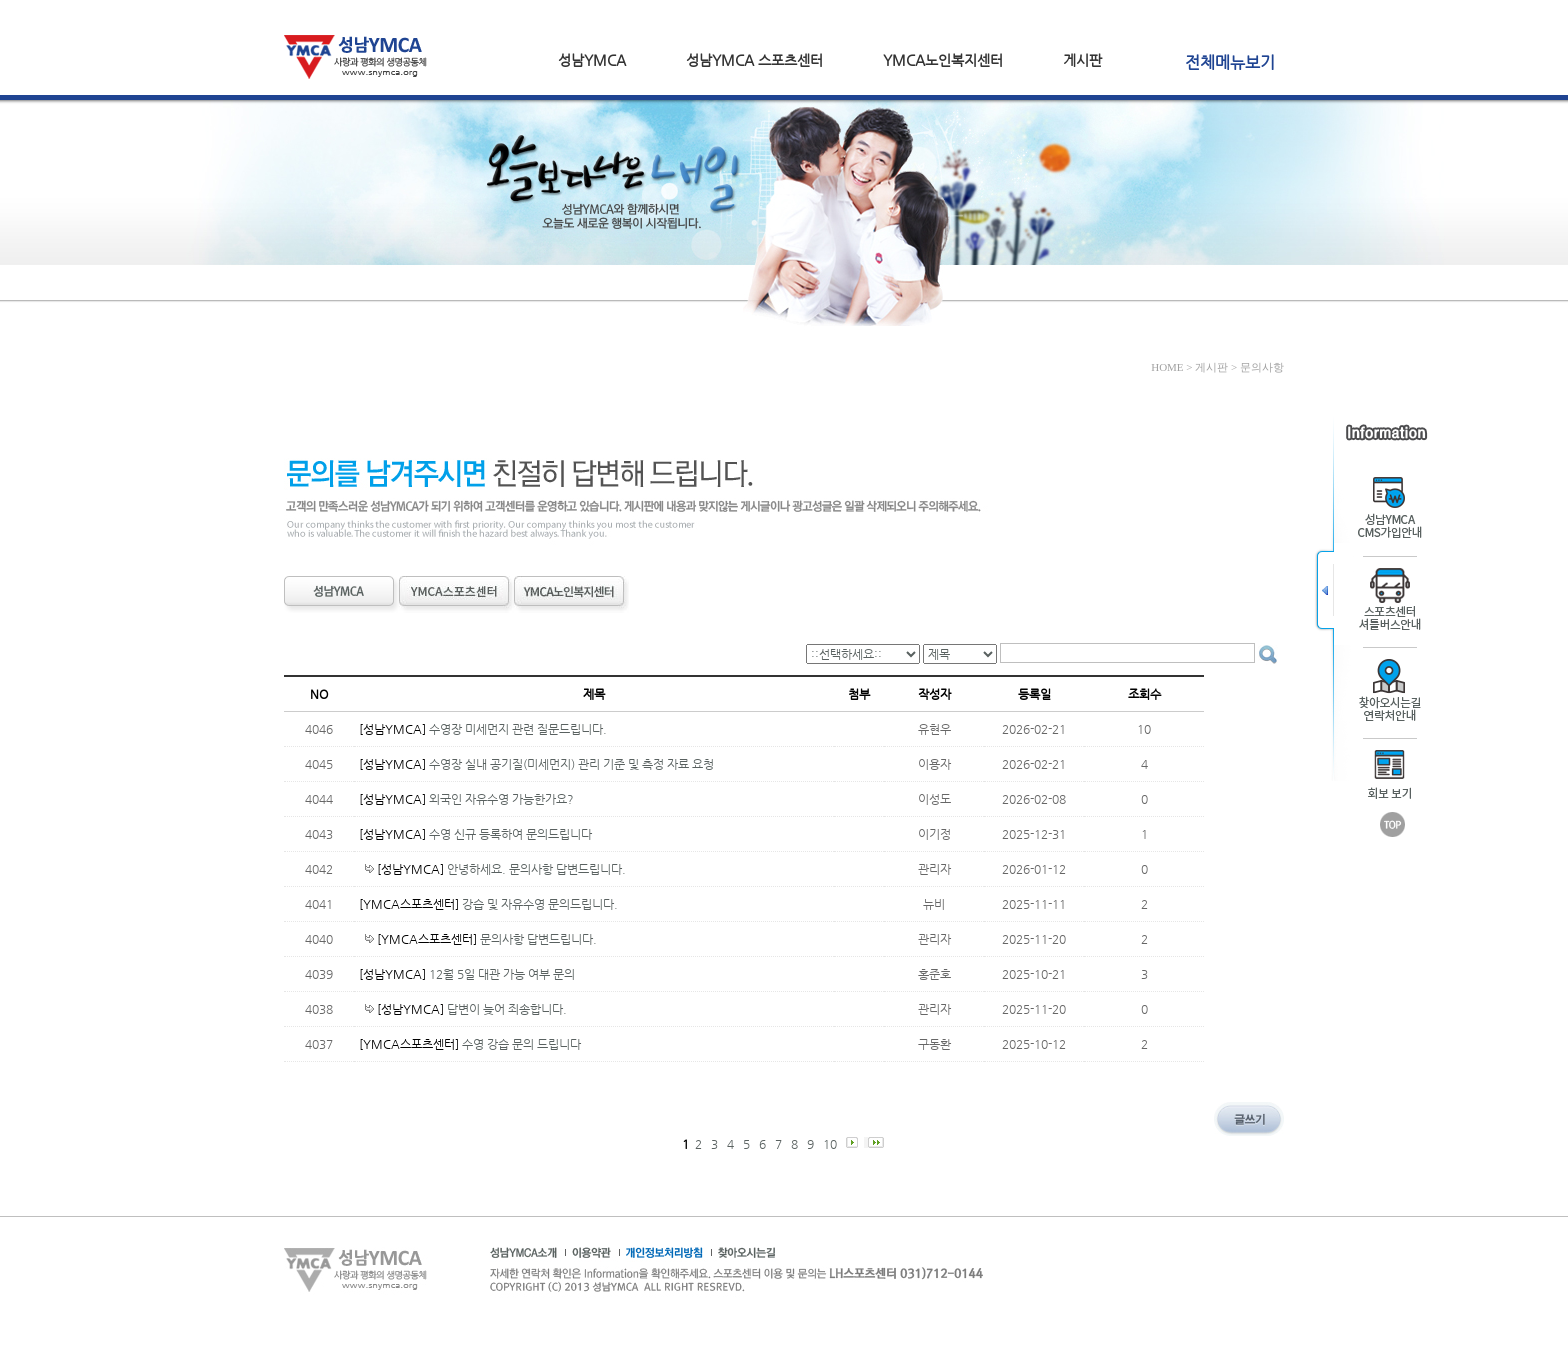 This screenshot has height=1357, width=1568. Describe the element at coordinates (1082, 60) in the screenshot. I see `게시판` at that location.